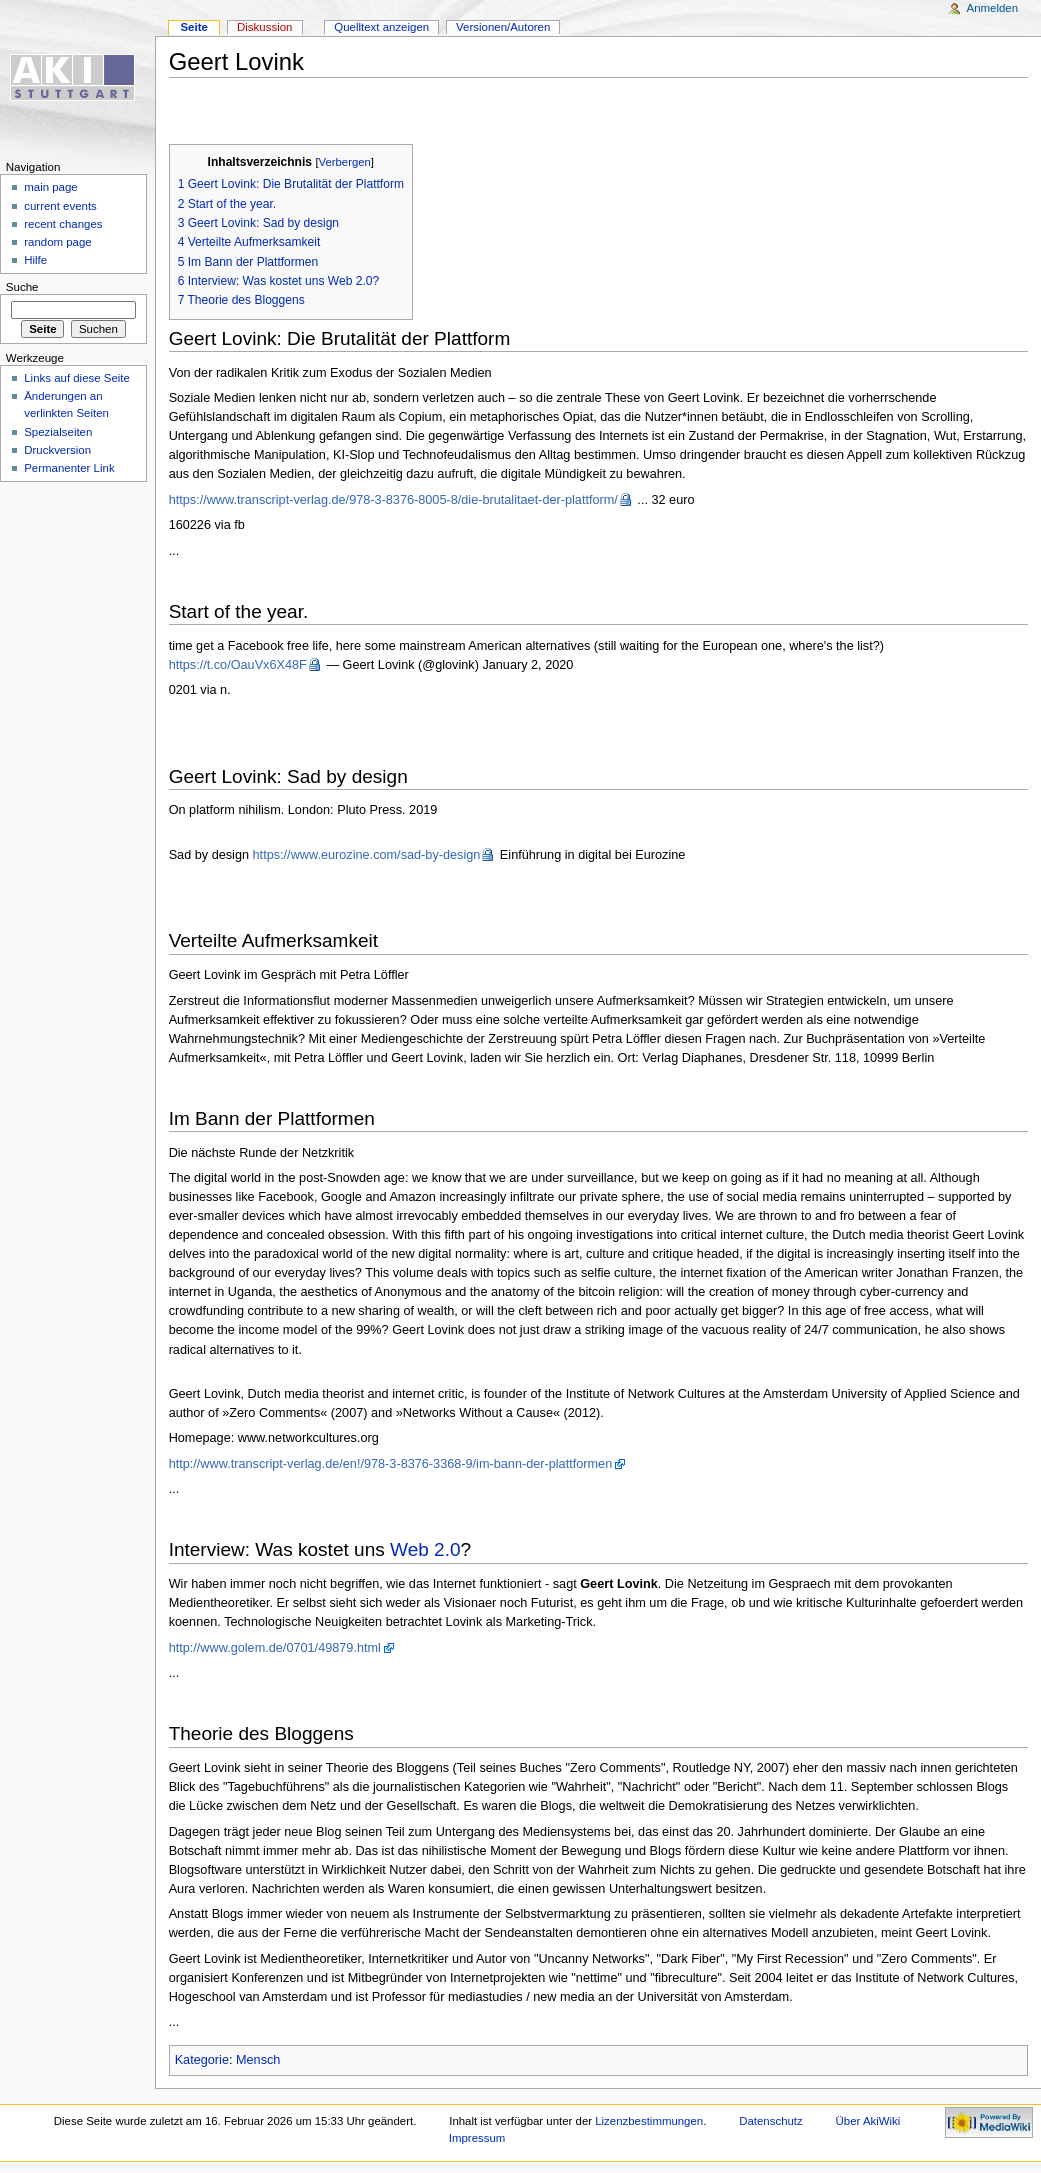 This screenshot has height=2173, width=1041. What do you see at coordinates (35, 260) in the screenshot?
I see `Hilfe` at bounding box center [35, 260].